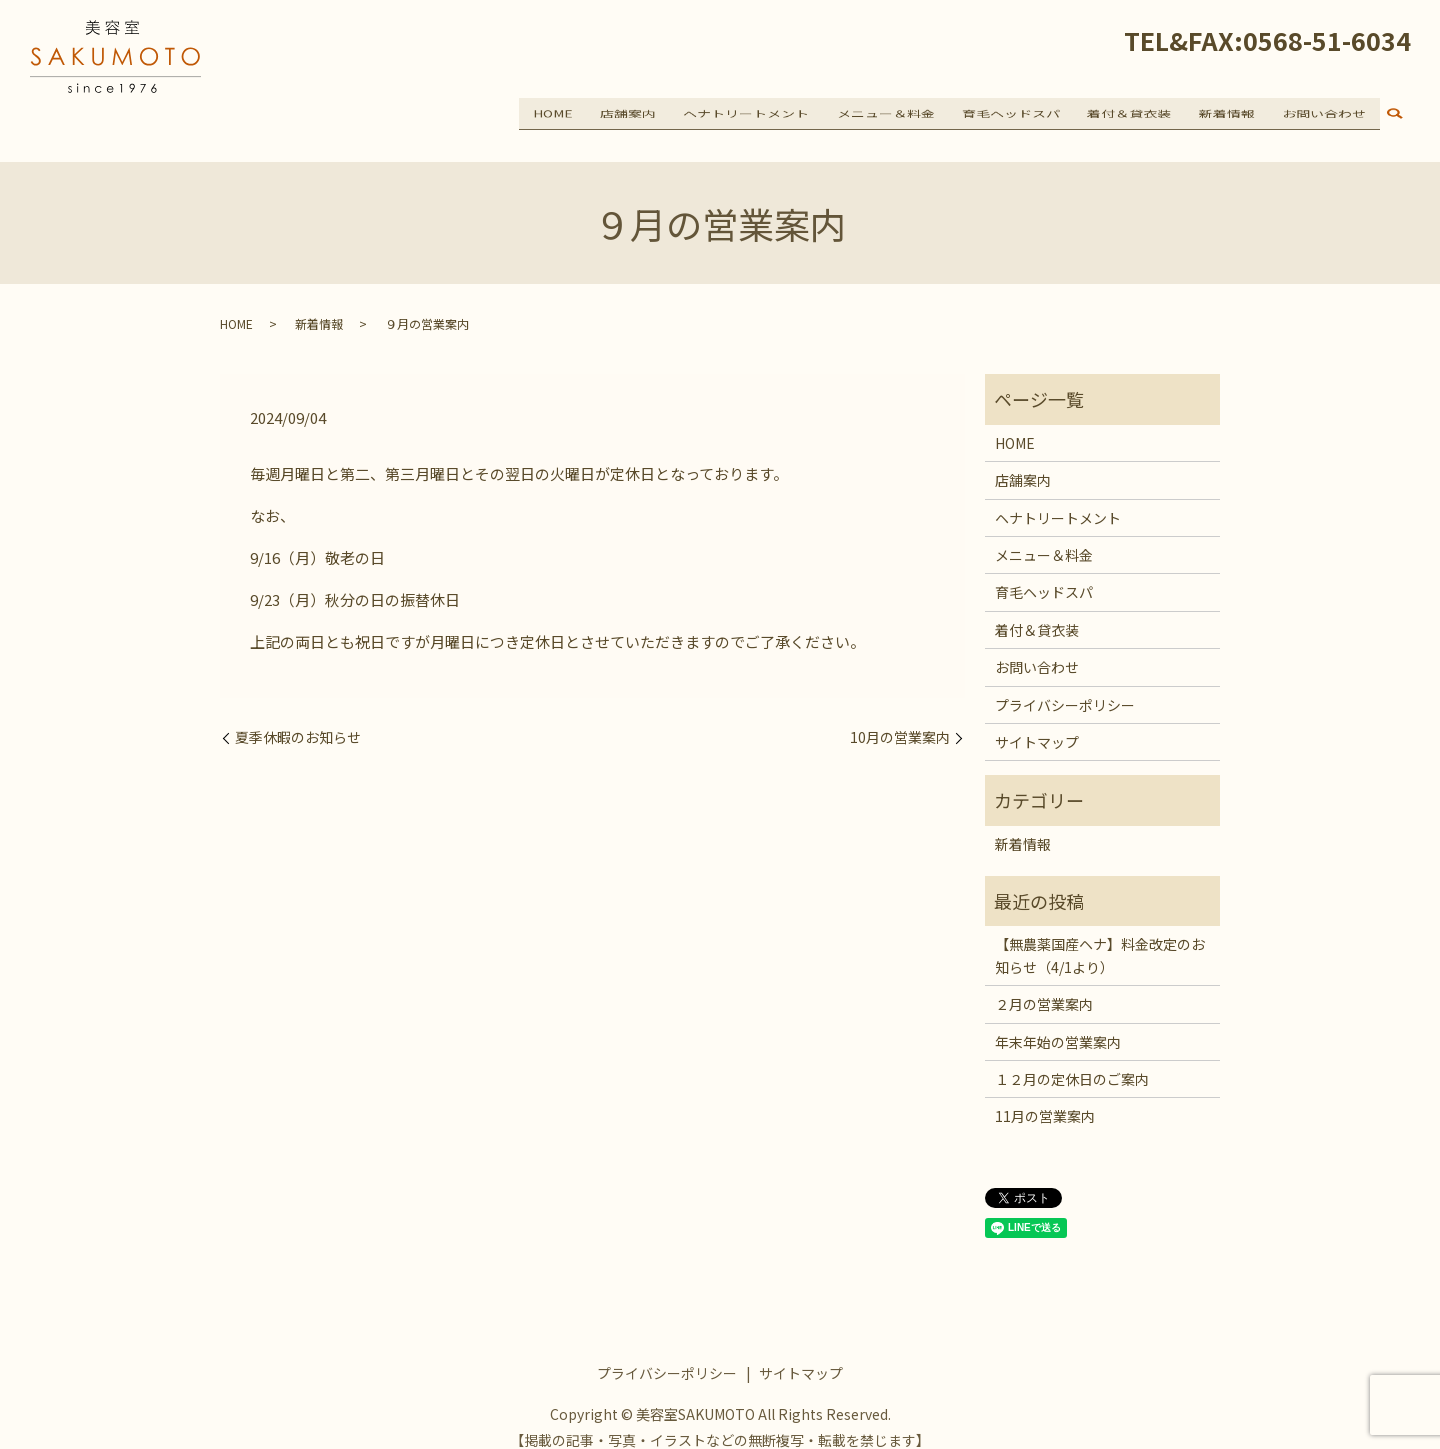  I want to click on 夏季休暇のお知らせ, so click(298, 720).